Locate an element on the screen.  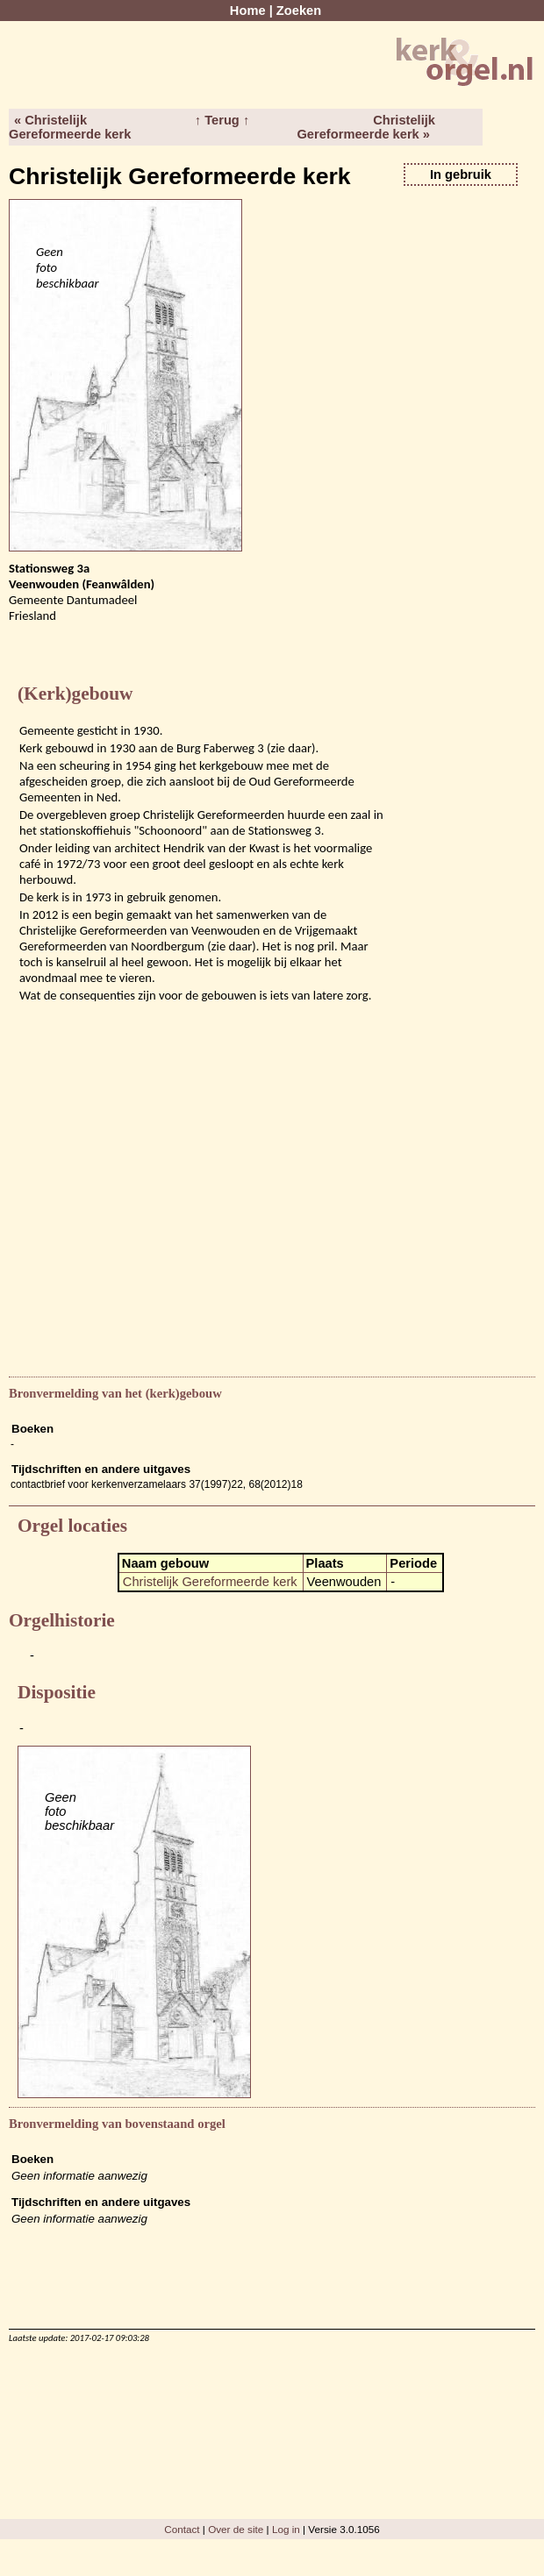
↑ Terug ↑ is located at coordinates (222, 120).